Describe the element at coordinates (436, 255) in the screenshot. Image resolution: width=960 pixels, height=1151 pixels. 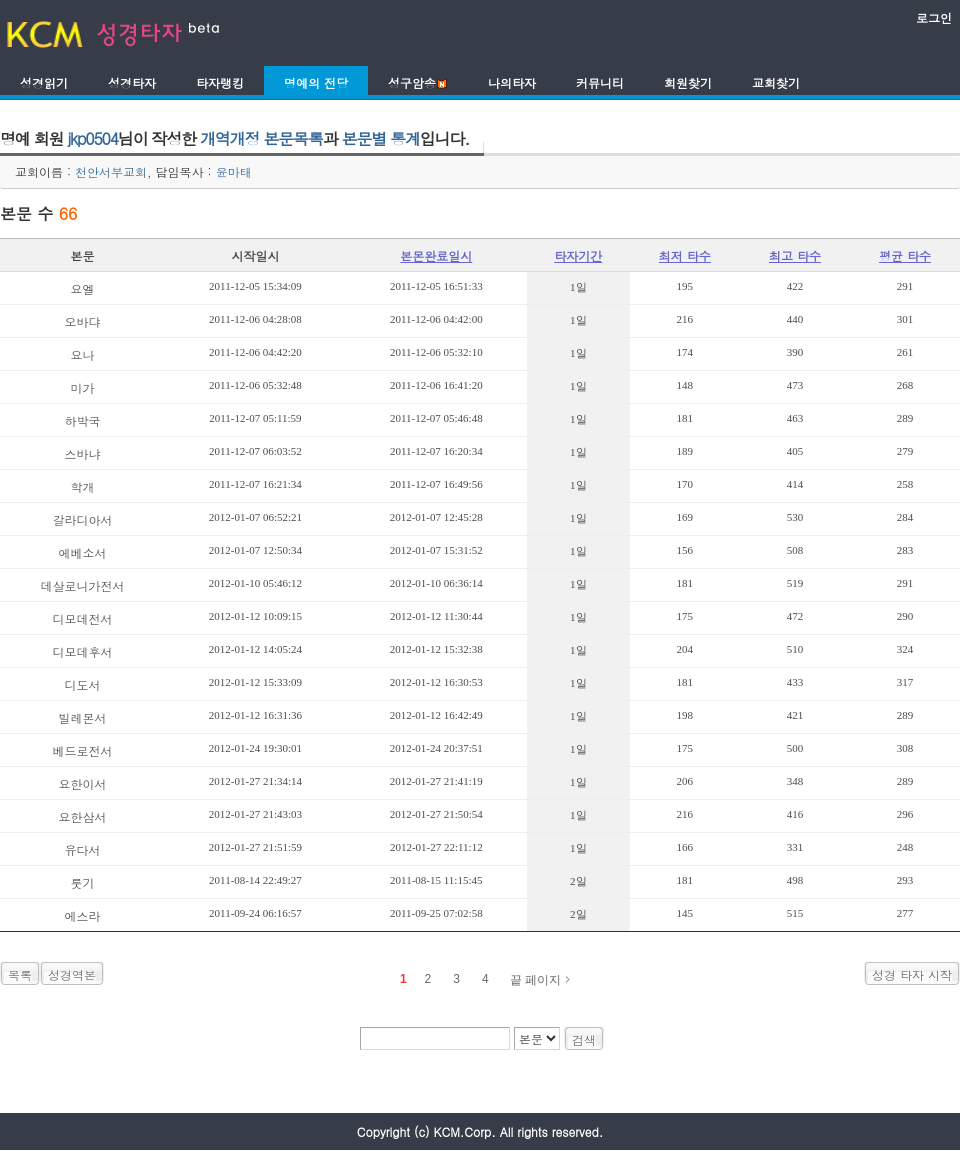
I see `본몬완료일시` at that location.